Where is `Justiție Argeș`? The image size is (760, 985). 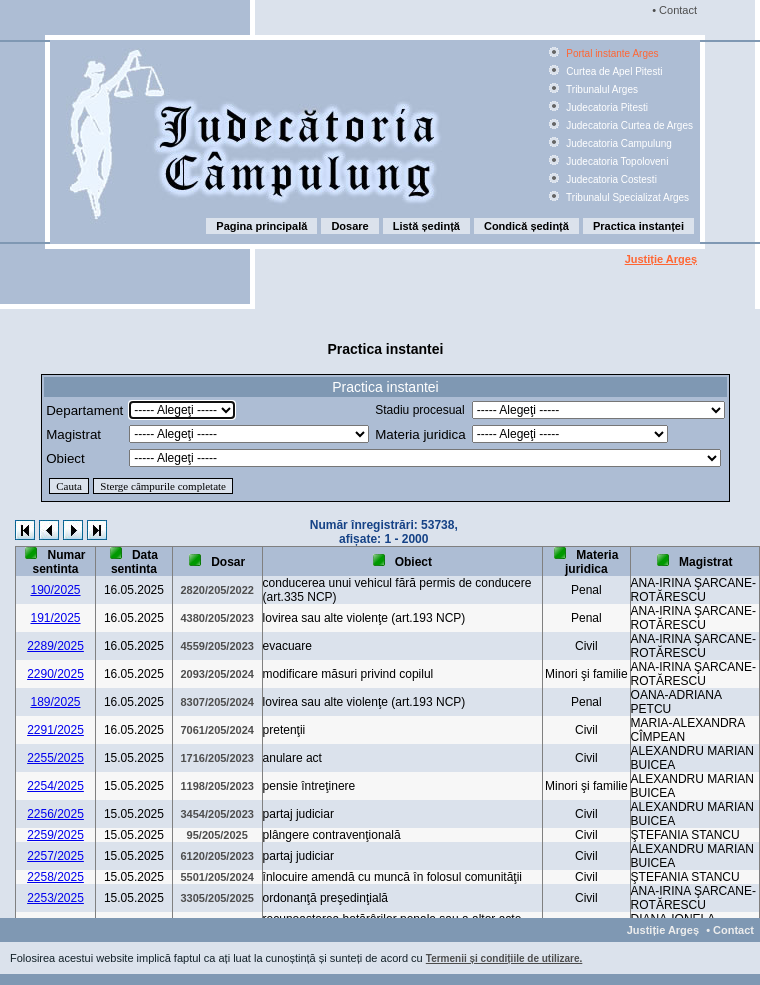 Justiție Argeș is located at coordinates (661, 259).